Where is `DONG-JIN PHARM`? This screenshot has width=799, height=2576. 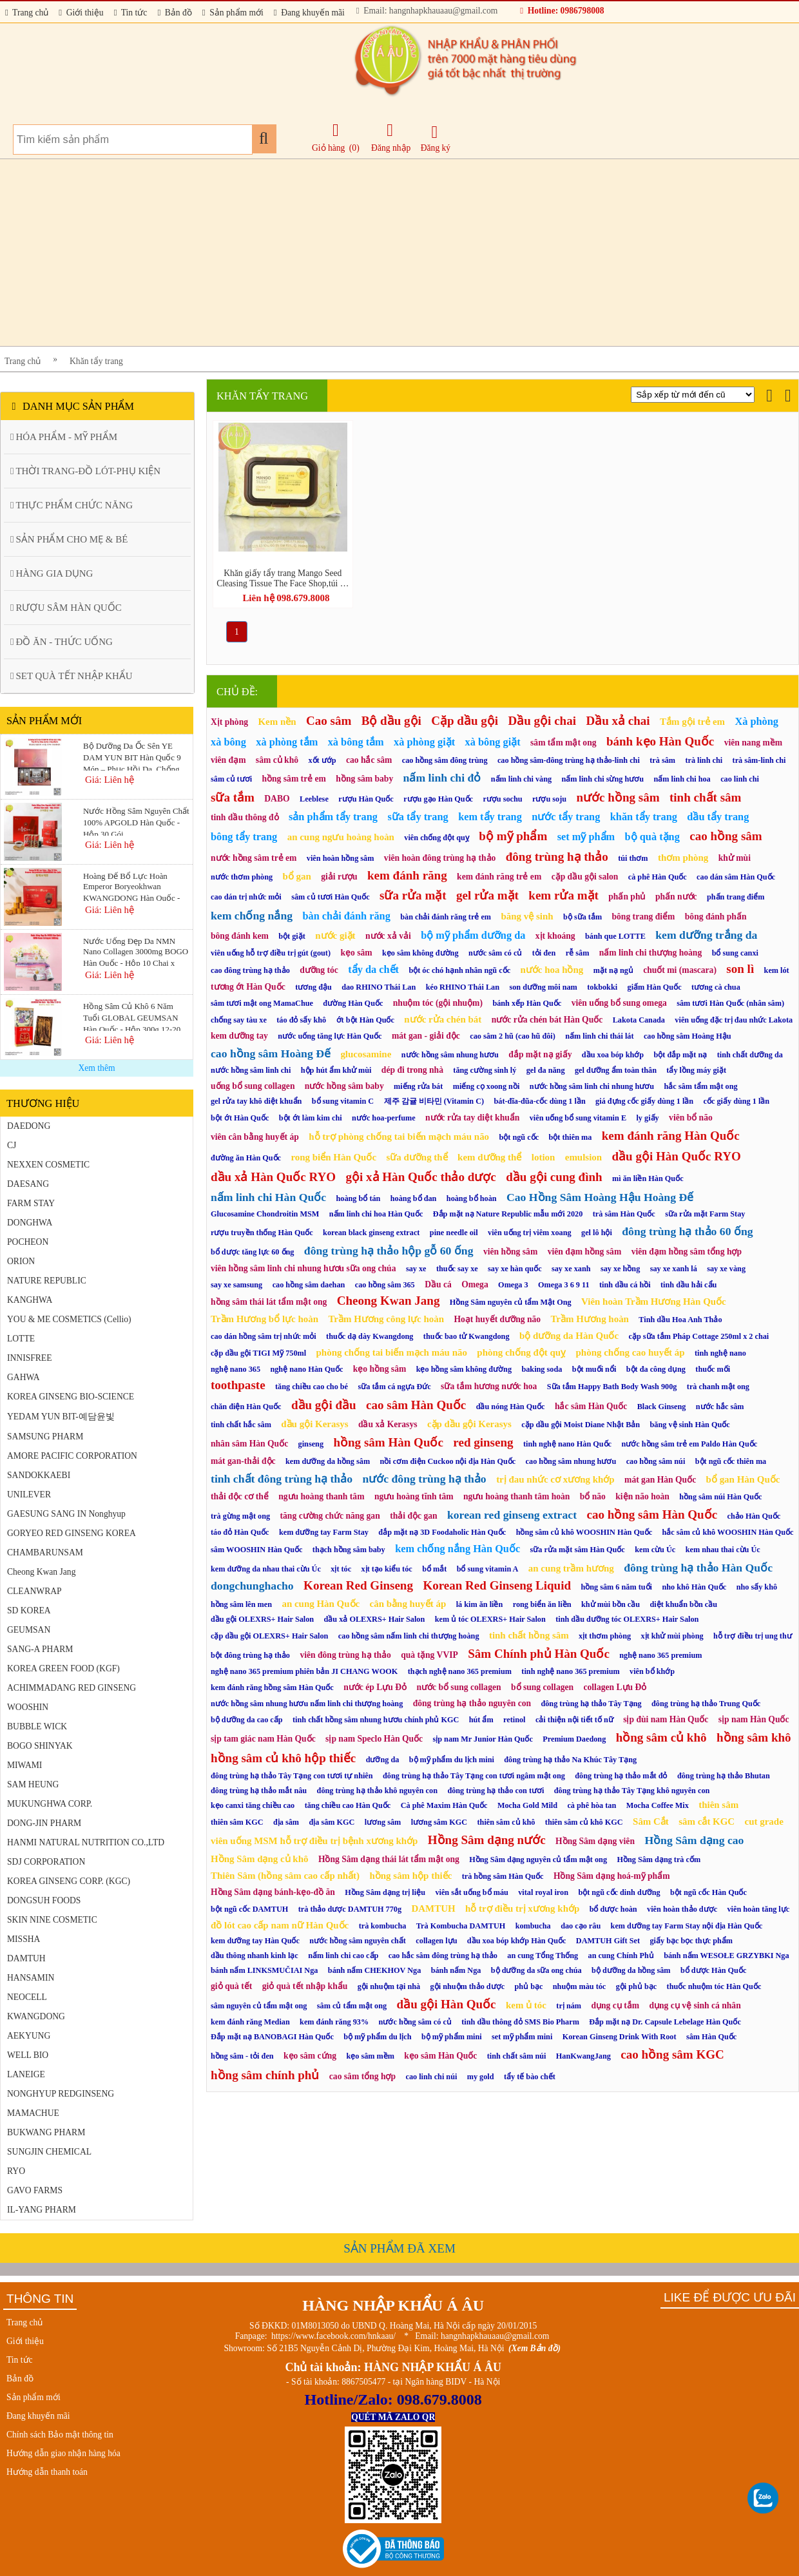 DONG-JIN PHARM is located at coordinates (44, 1823).